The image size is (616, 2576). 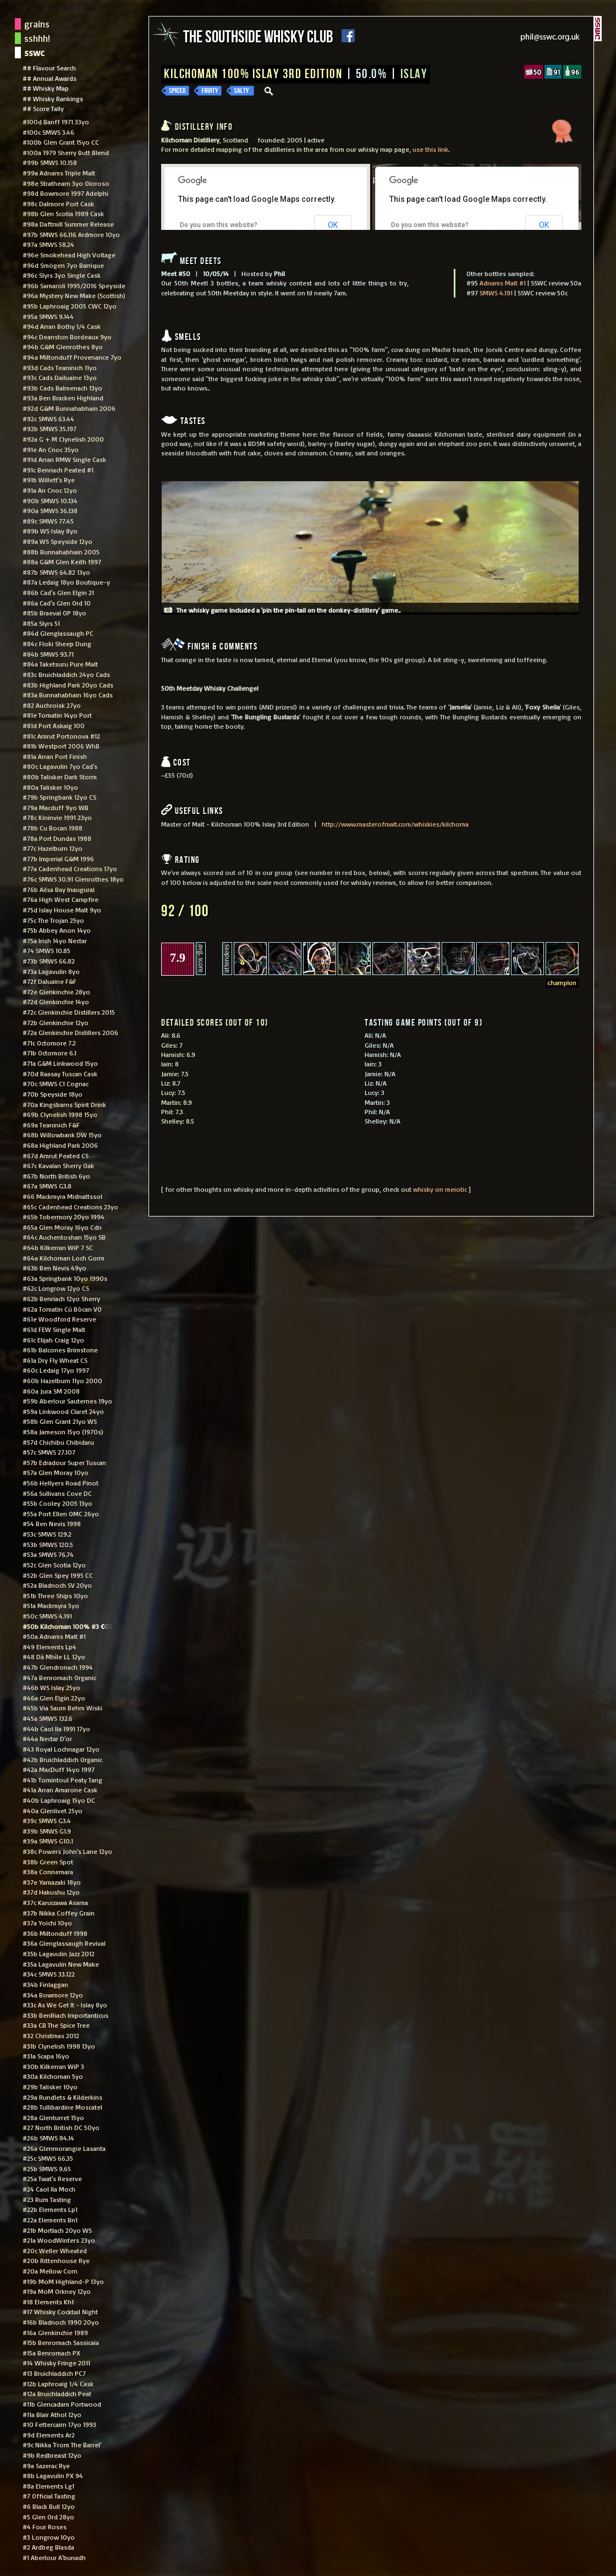 What do you see at coordinates (218, 225) in the screenshot?
I see `Do you own this website?` at bounding box center [218, 225].